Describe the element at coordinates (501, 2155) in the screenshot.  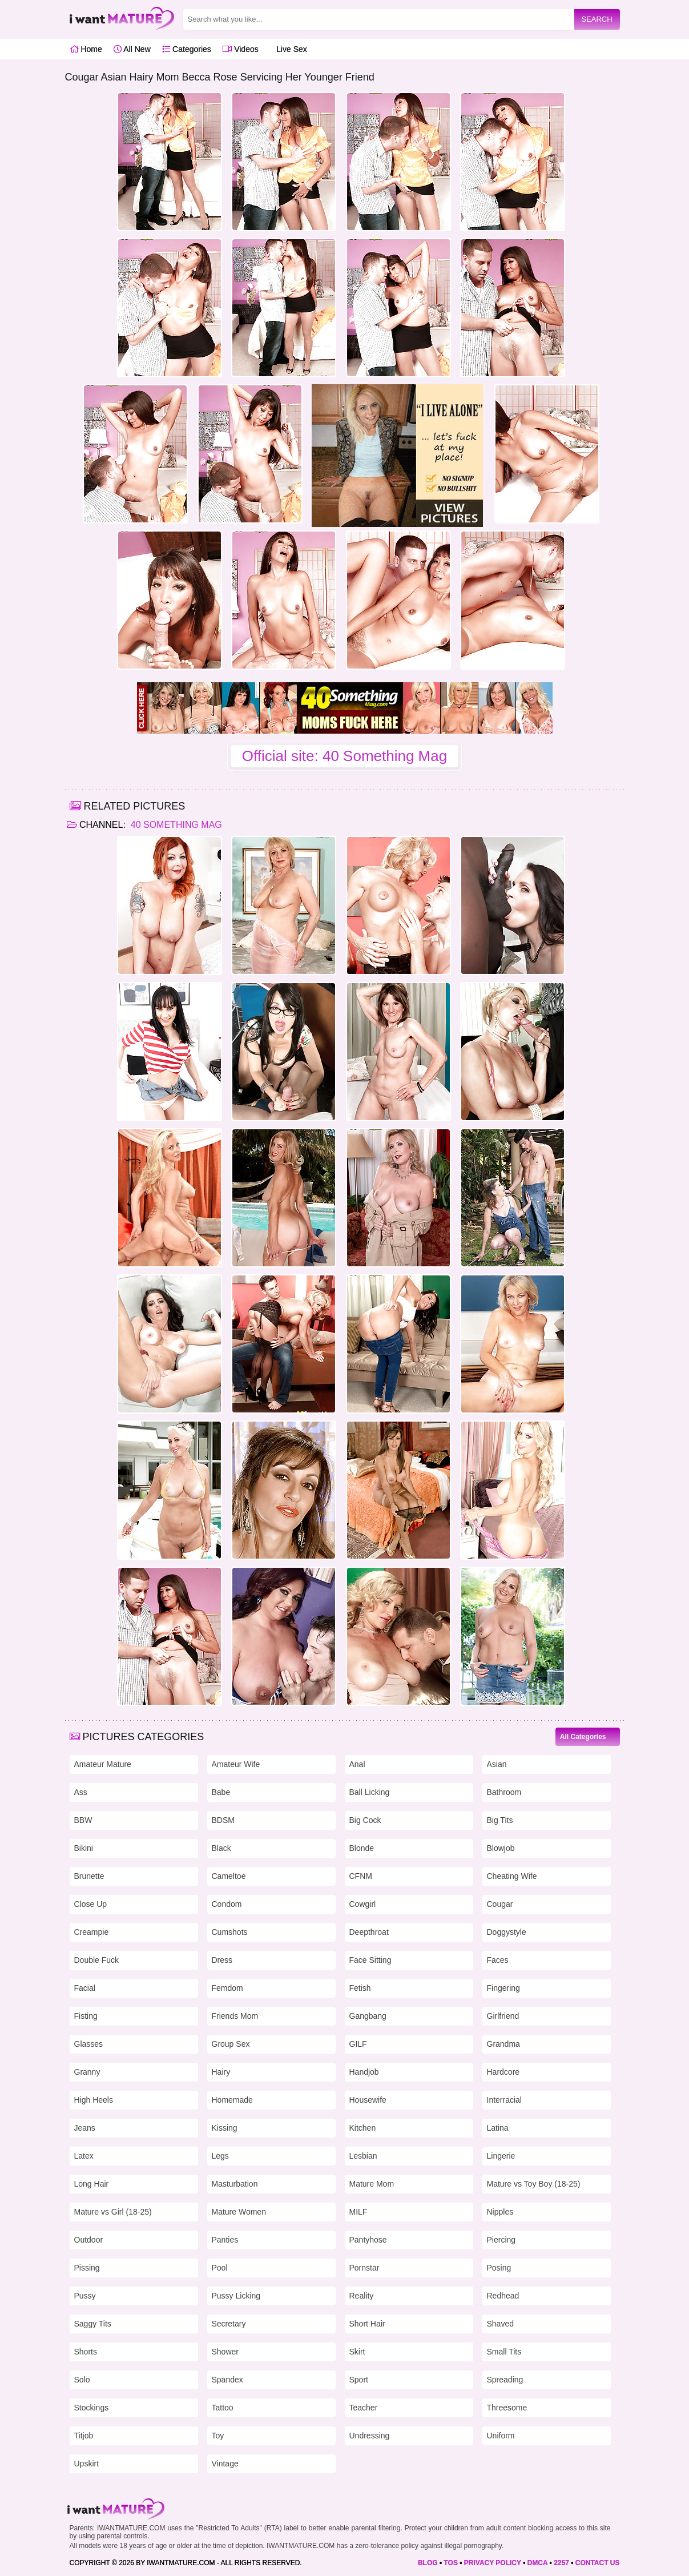
I see `Lingerie` at that location.